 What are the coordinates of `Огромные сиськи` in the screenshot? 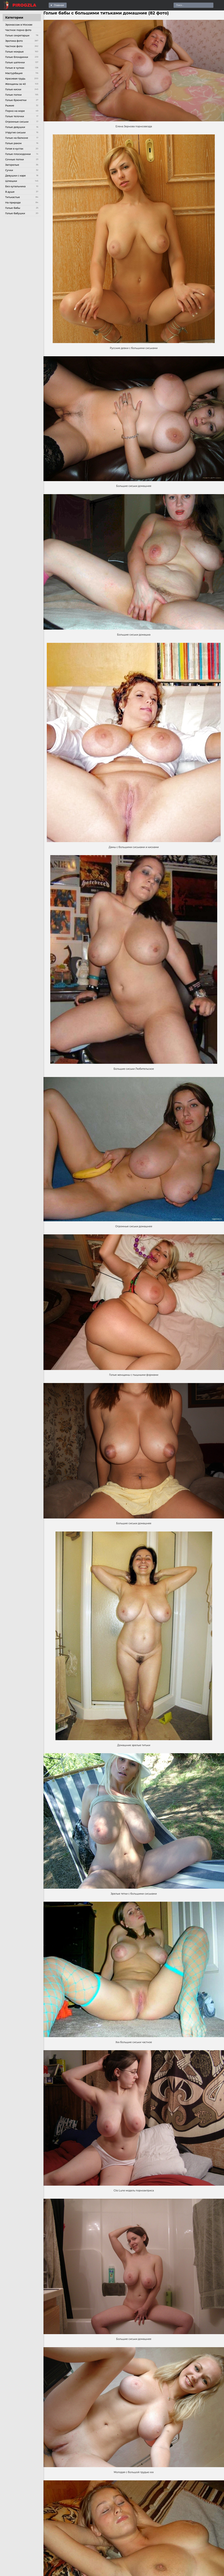 It's located at (17, 121).